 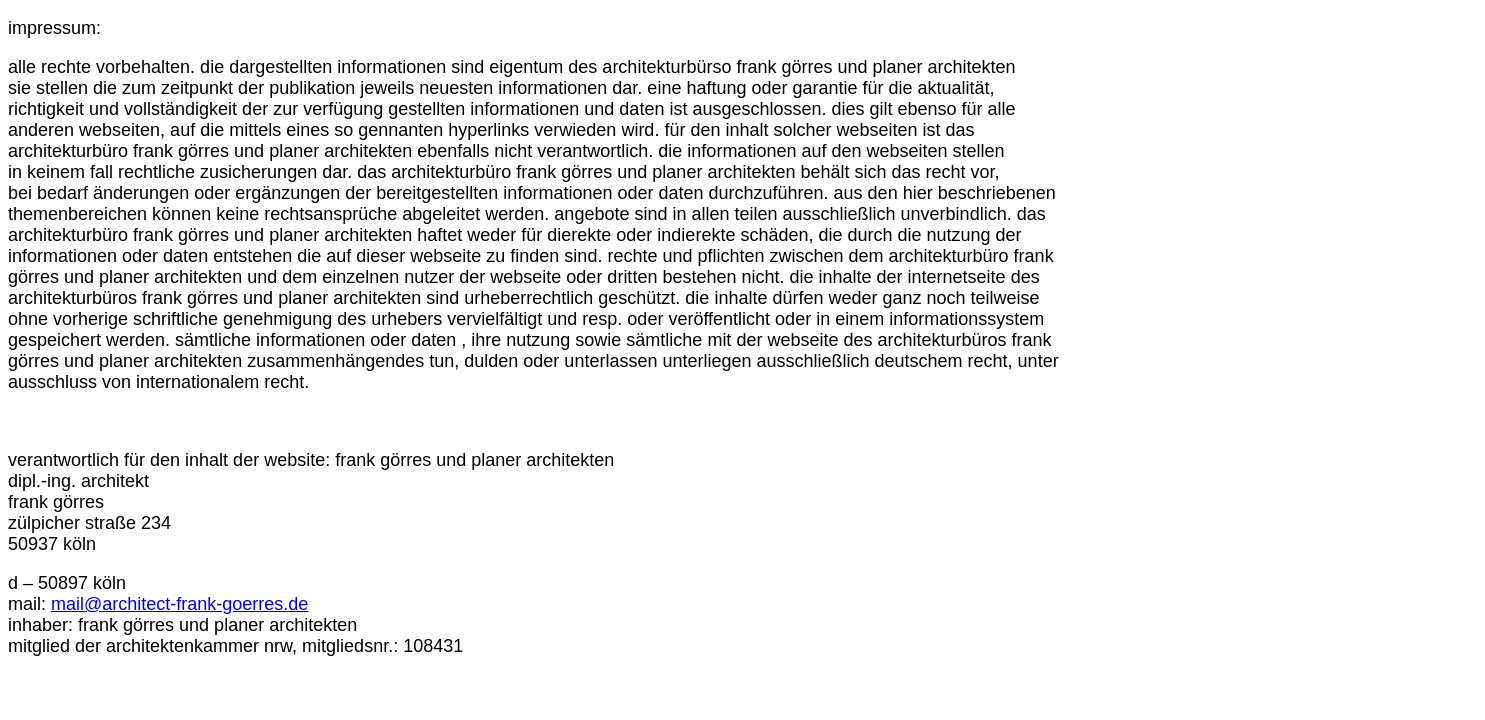 I want to click on mail@architect-frank-goerres.de, so click(x=179, y=604).